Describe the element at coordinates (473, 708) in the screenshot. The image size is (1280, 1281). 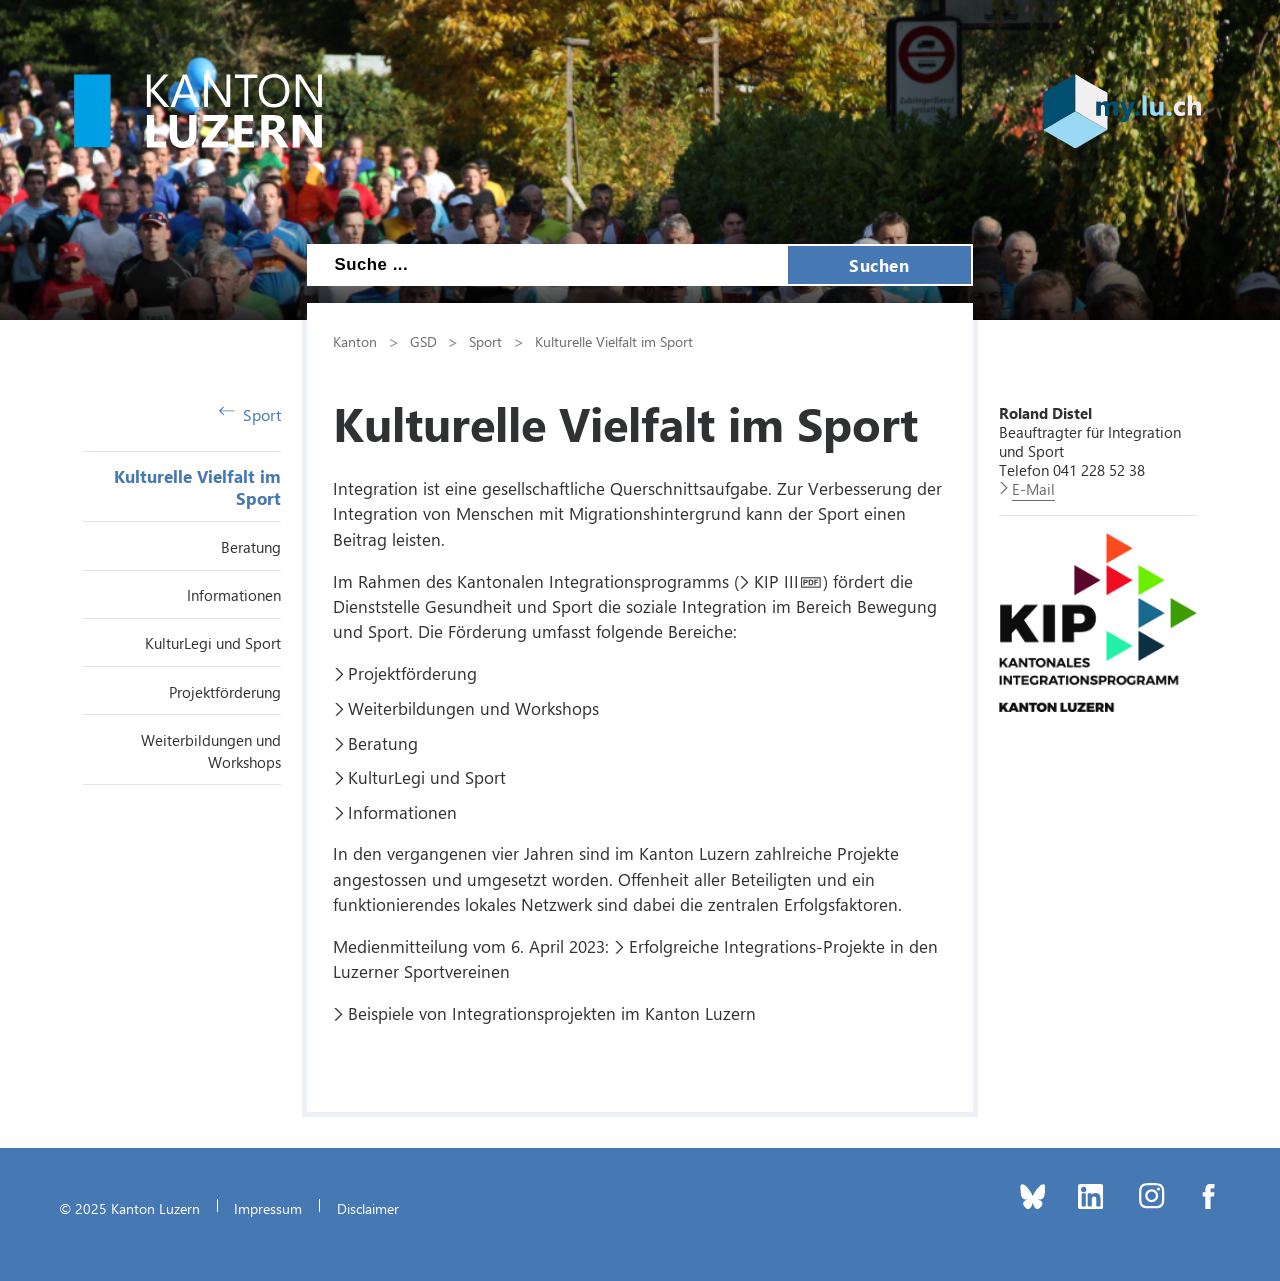
I see `Weiterbildungen und Workshops` at that location.